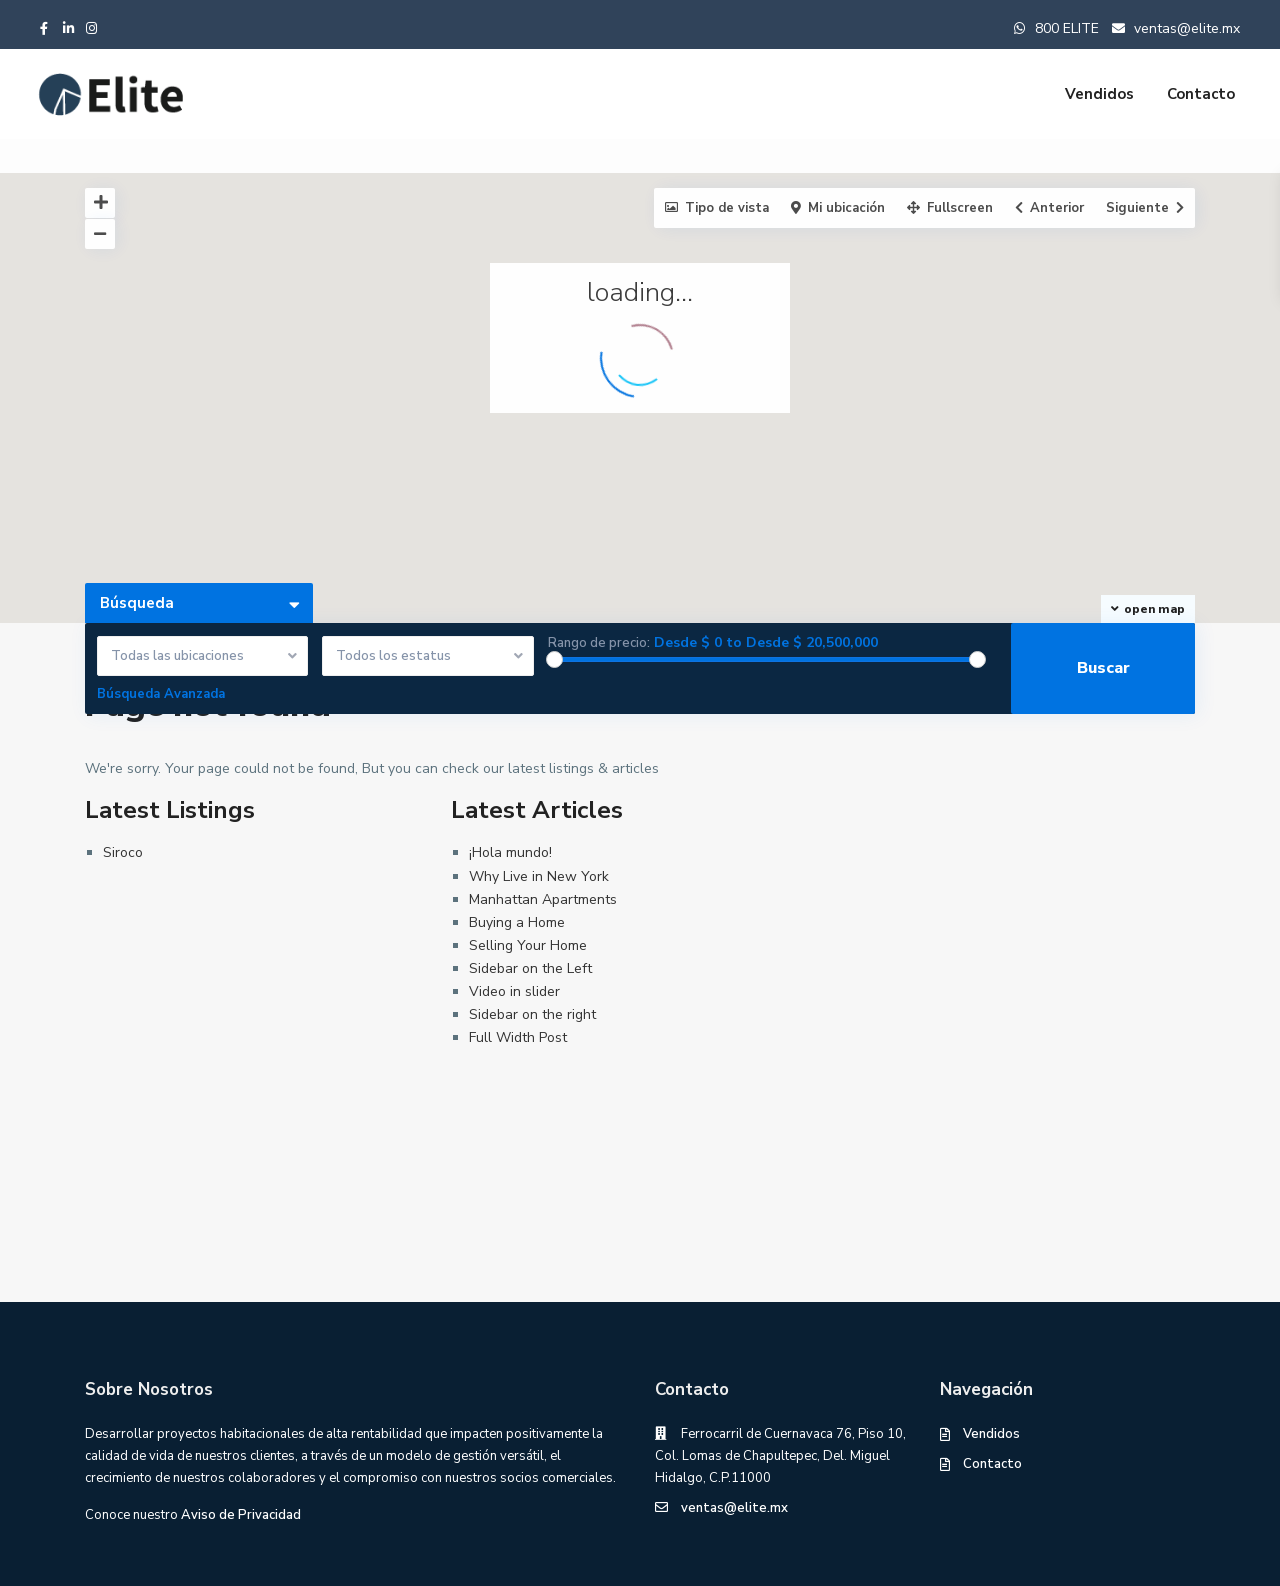 The image size is (1280, 1586). I want to click on Selling Your Home, so click(528, 945).